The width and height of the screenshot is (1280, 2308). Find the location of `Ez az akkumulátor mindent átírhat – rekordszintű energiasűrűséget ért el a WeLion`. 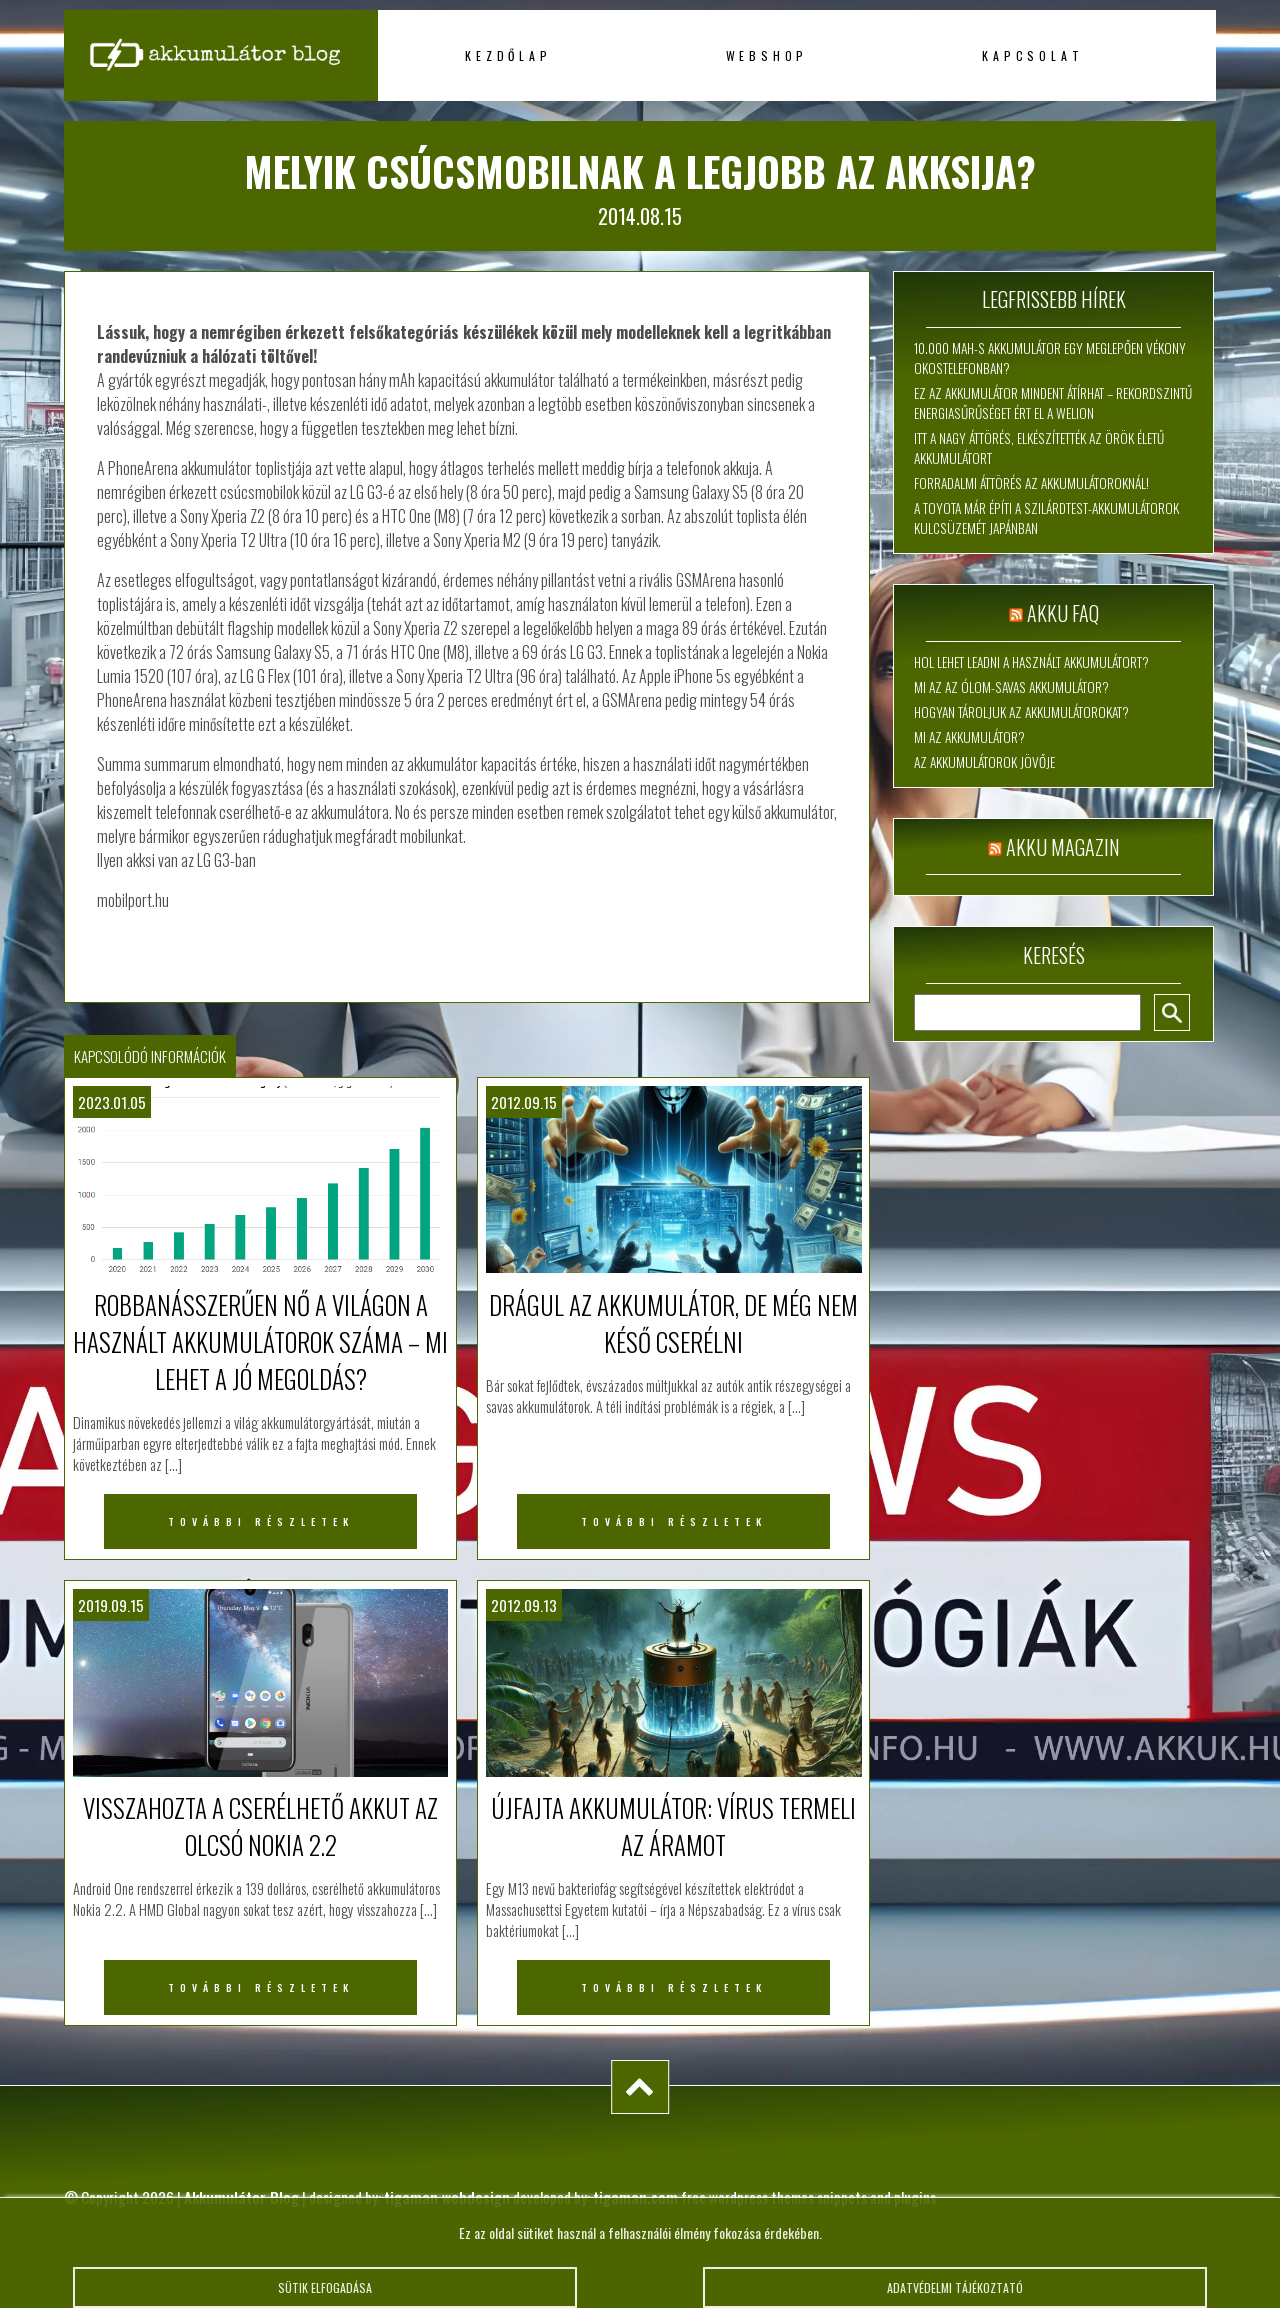

Ez az akkumulátor mindent átírhat – rekordszintű energiasűrűséget ért el a WeLion is located at coordinates (1053, 403).